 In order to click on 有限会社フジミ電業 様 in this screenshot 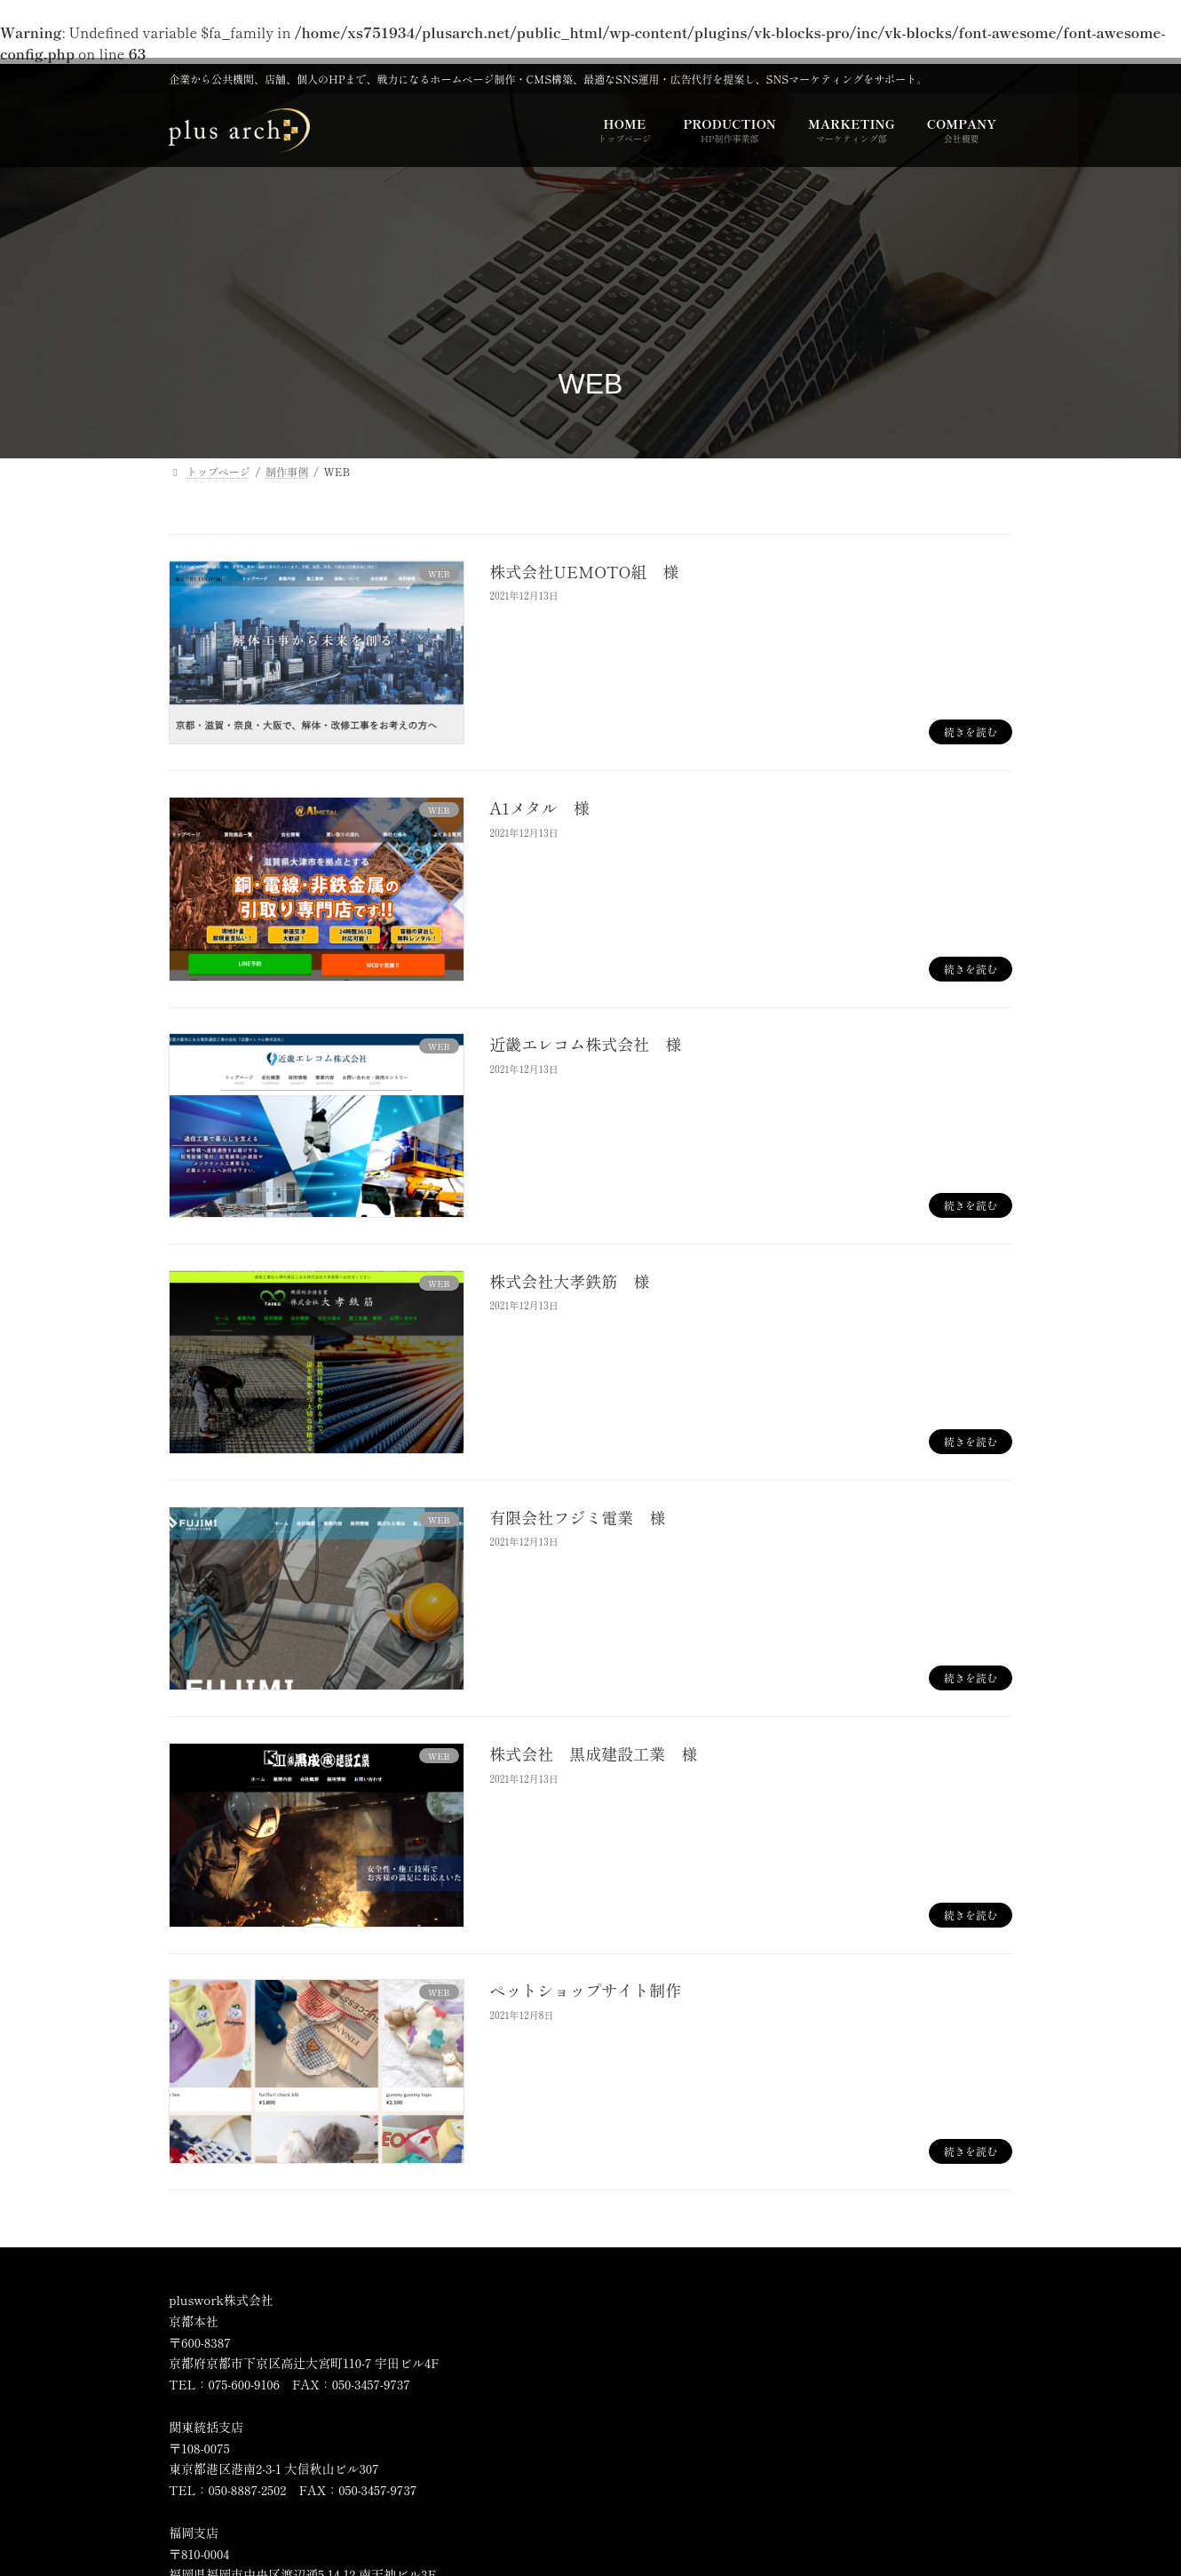, I will do `click(577, 1517)`.